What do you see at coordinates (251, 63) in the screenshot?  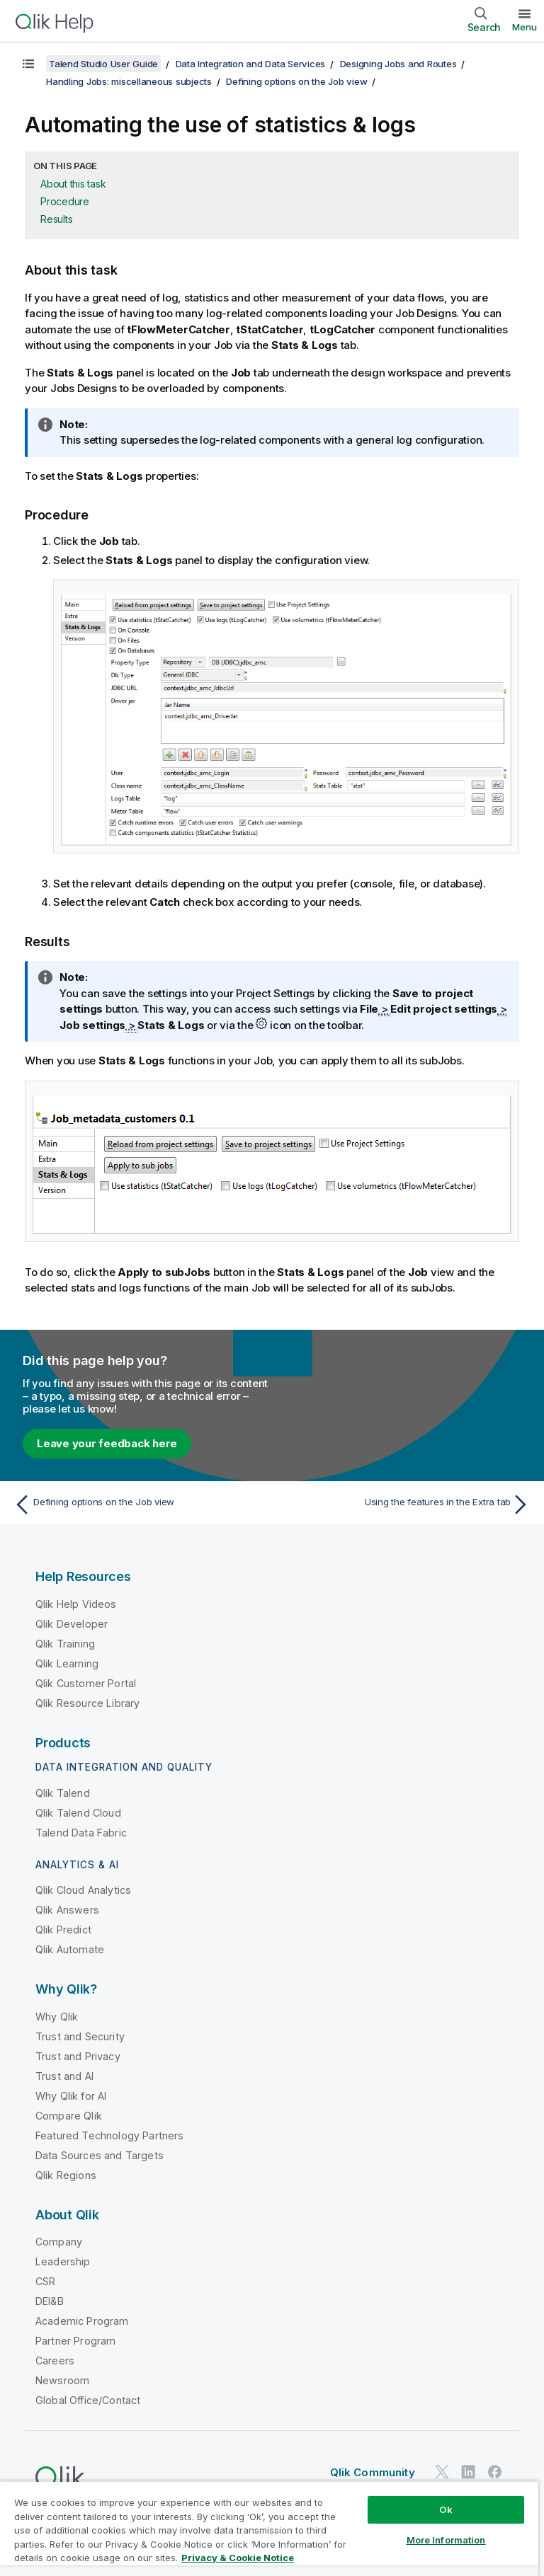 I see `Data Integration and Data Services` at bounding box center [251, 63].